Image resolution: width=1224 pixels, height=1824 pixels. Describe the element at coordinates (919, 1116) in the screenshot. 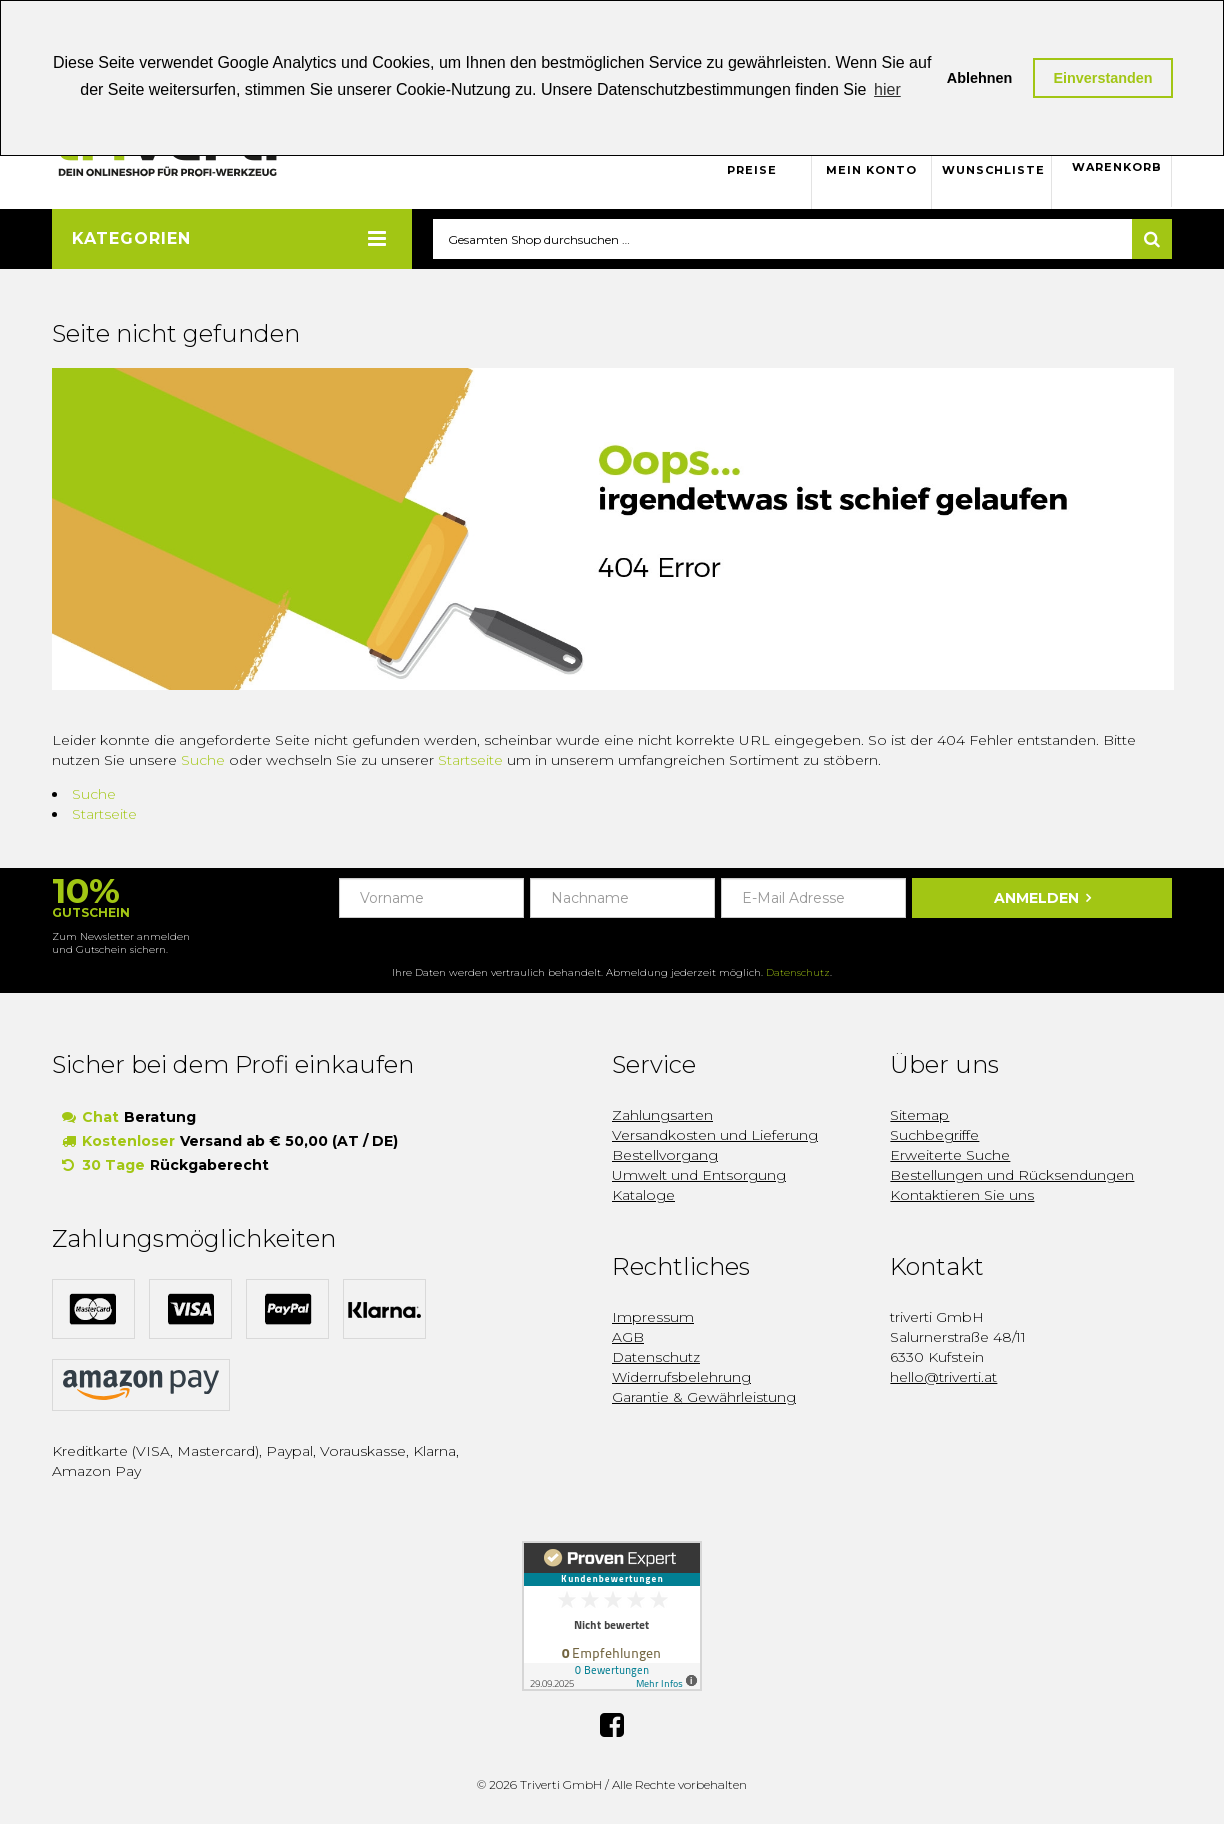

I see `Sitemap` at that location.